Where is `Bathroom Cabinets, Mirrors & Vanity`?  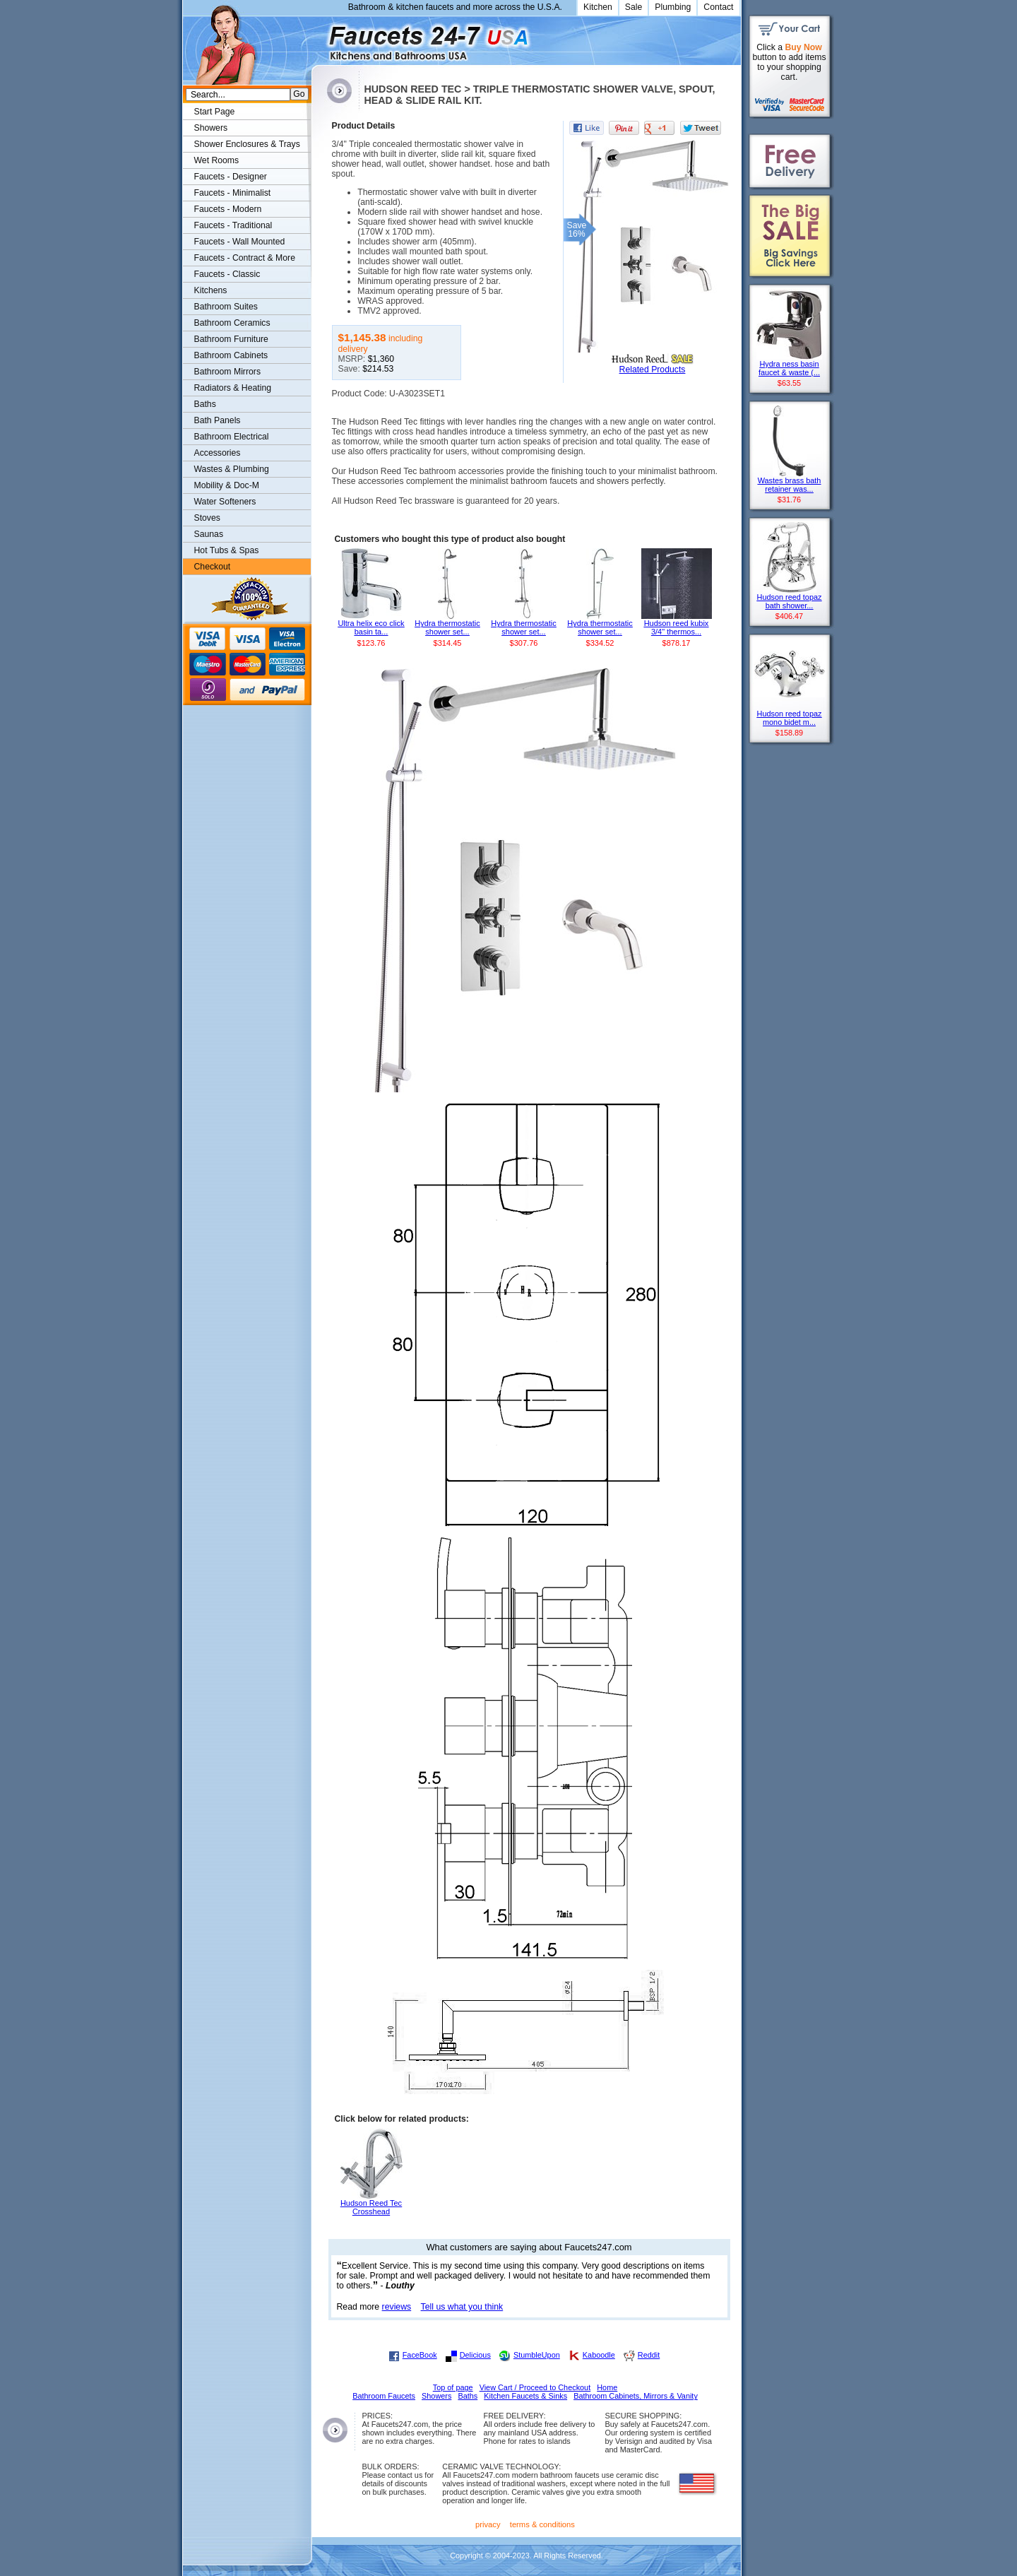 Bathroom Cabinets, Mirrors & Vanity is located at coordinates (635, 2396).